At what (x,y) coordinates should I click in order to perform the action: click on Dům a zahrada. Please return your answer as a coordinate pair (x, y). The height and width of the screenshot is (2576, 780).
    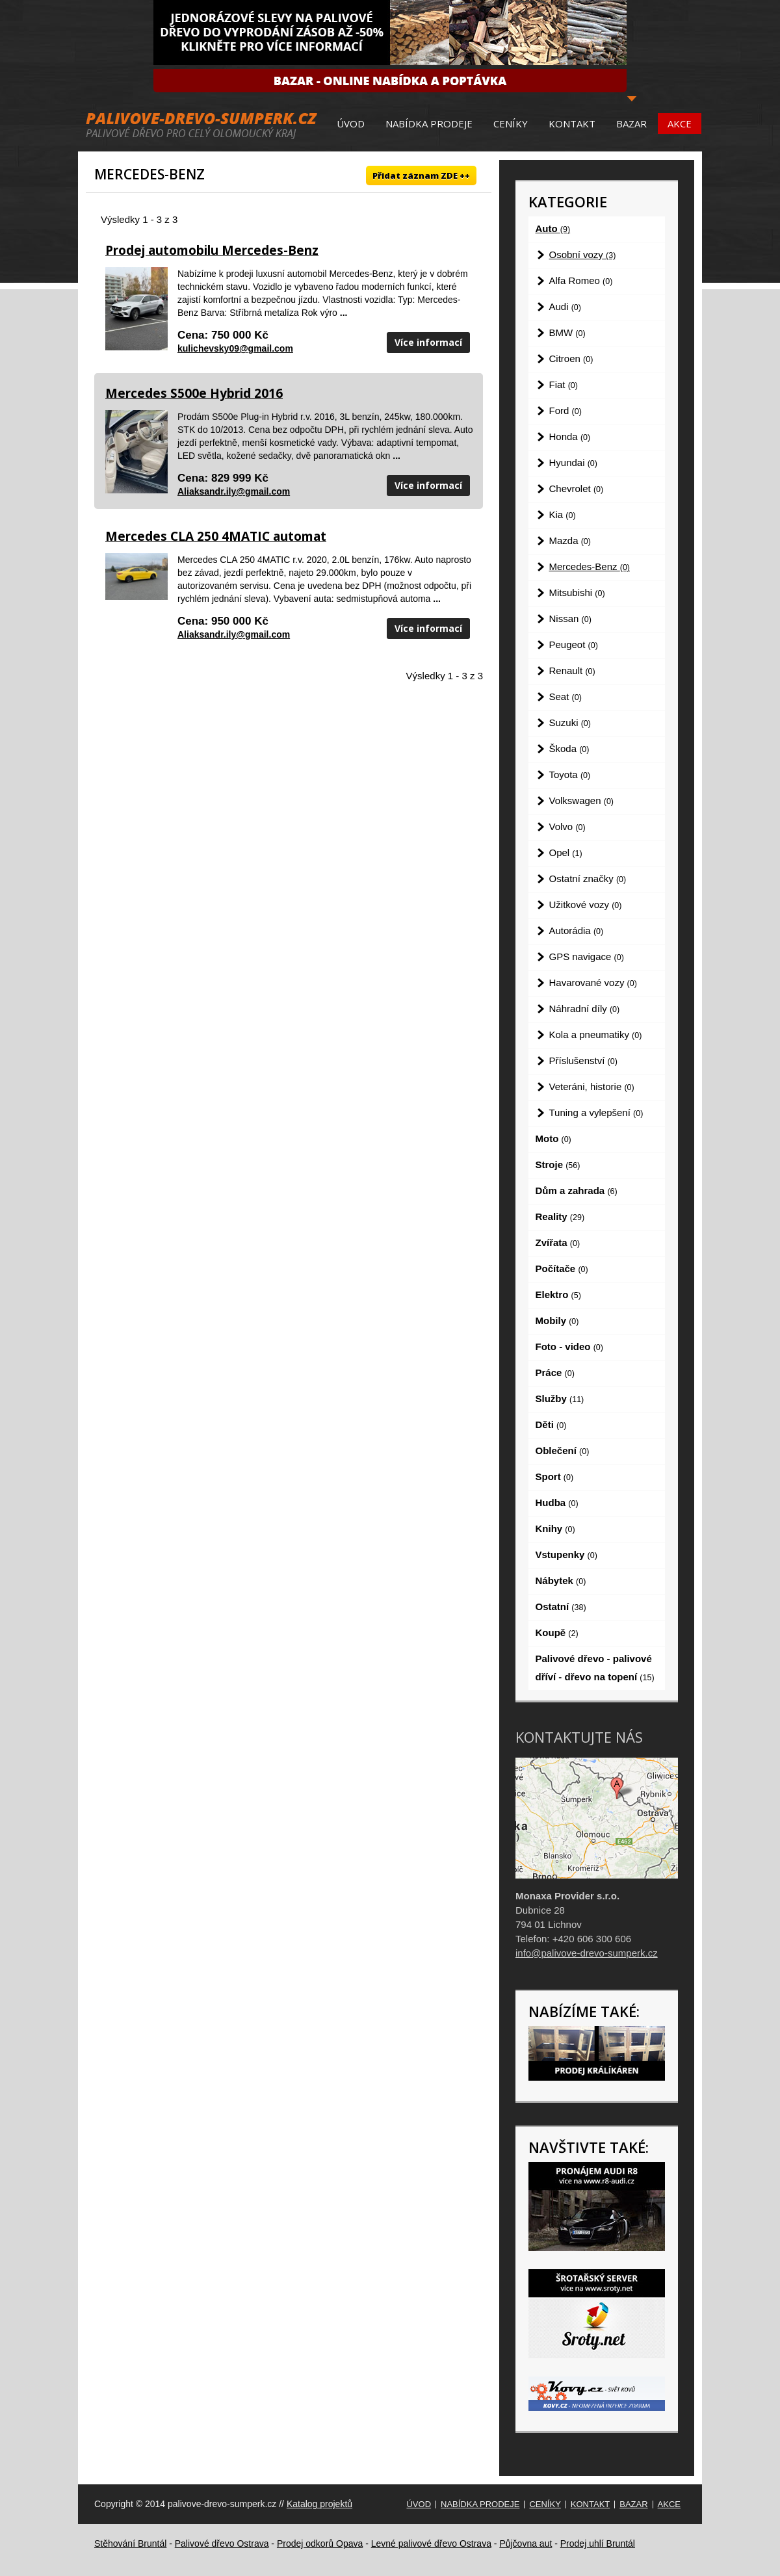
    Looking at the image, I should click on (577, 1190).